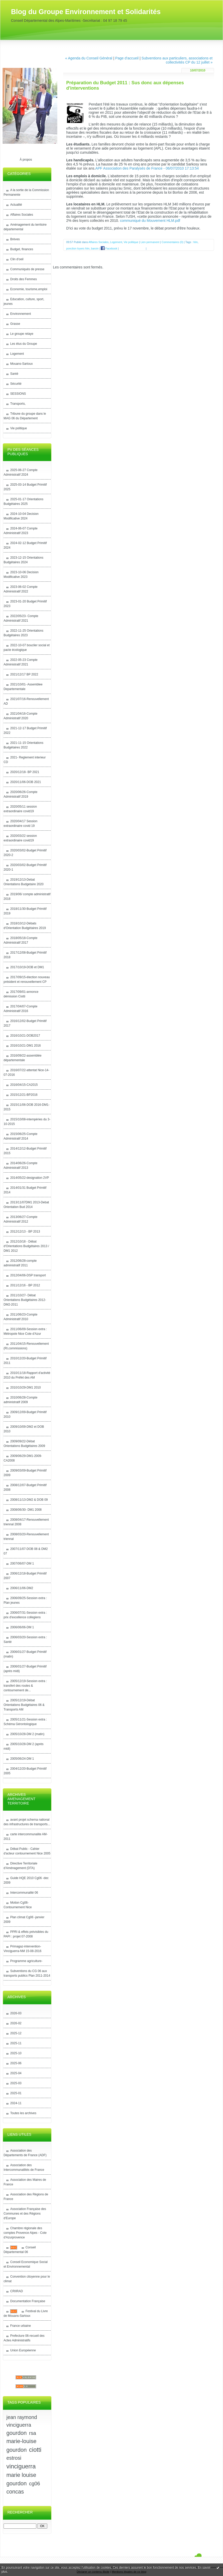 The height and width of the screenshot is (2576, 223). Describe the element at coordinates (24, 1095) in the screenshot. I see `2015/12/21-BP2016` at that location.